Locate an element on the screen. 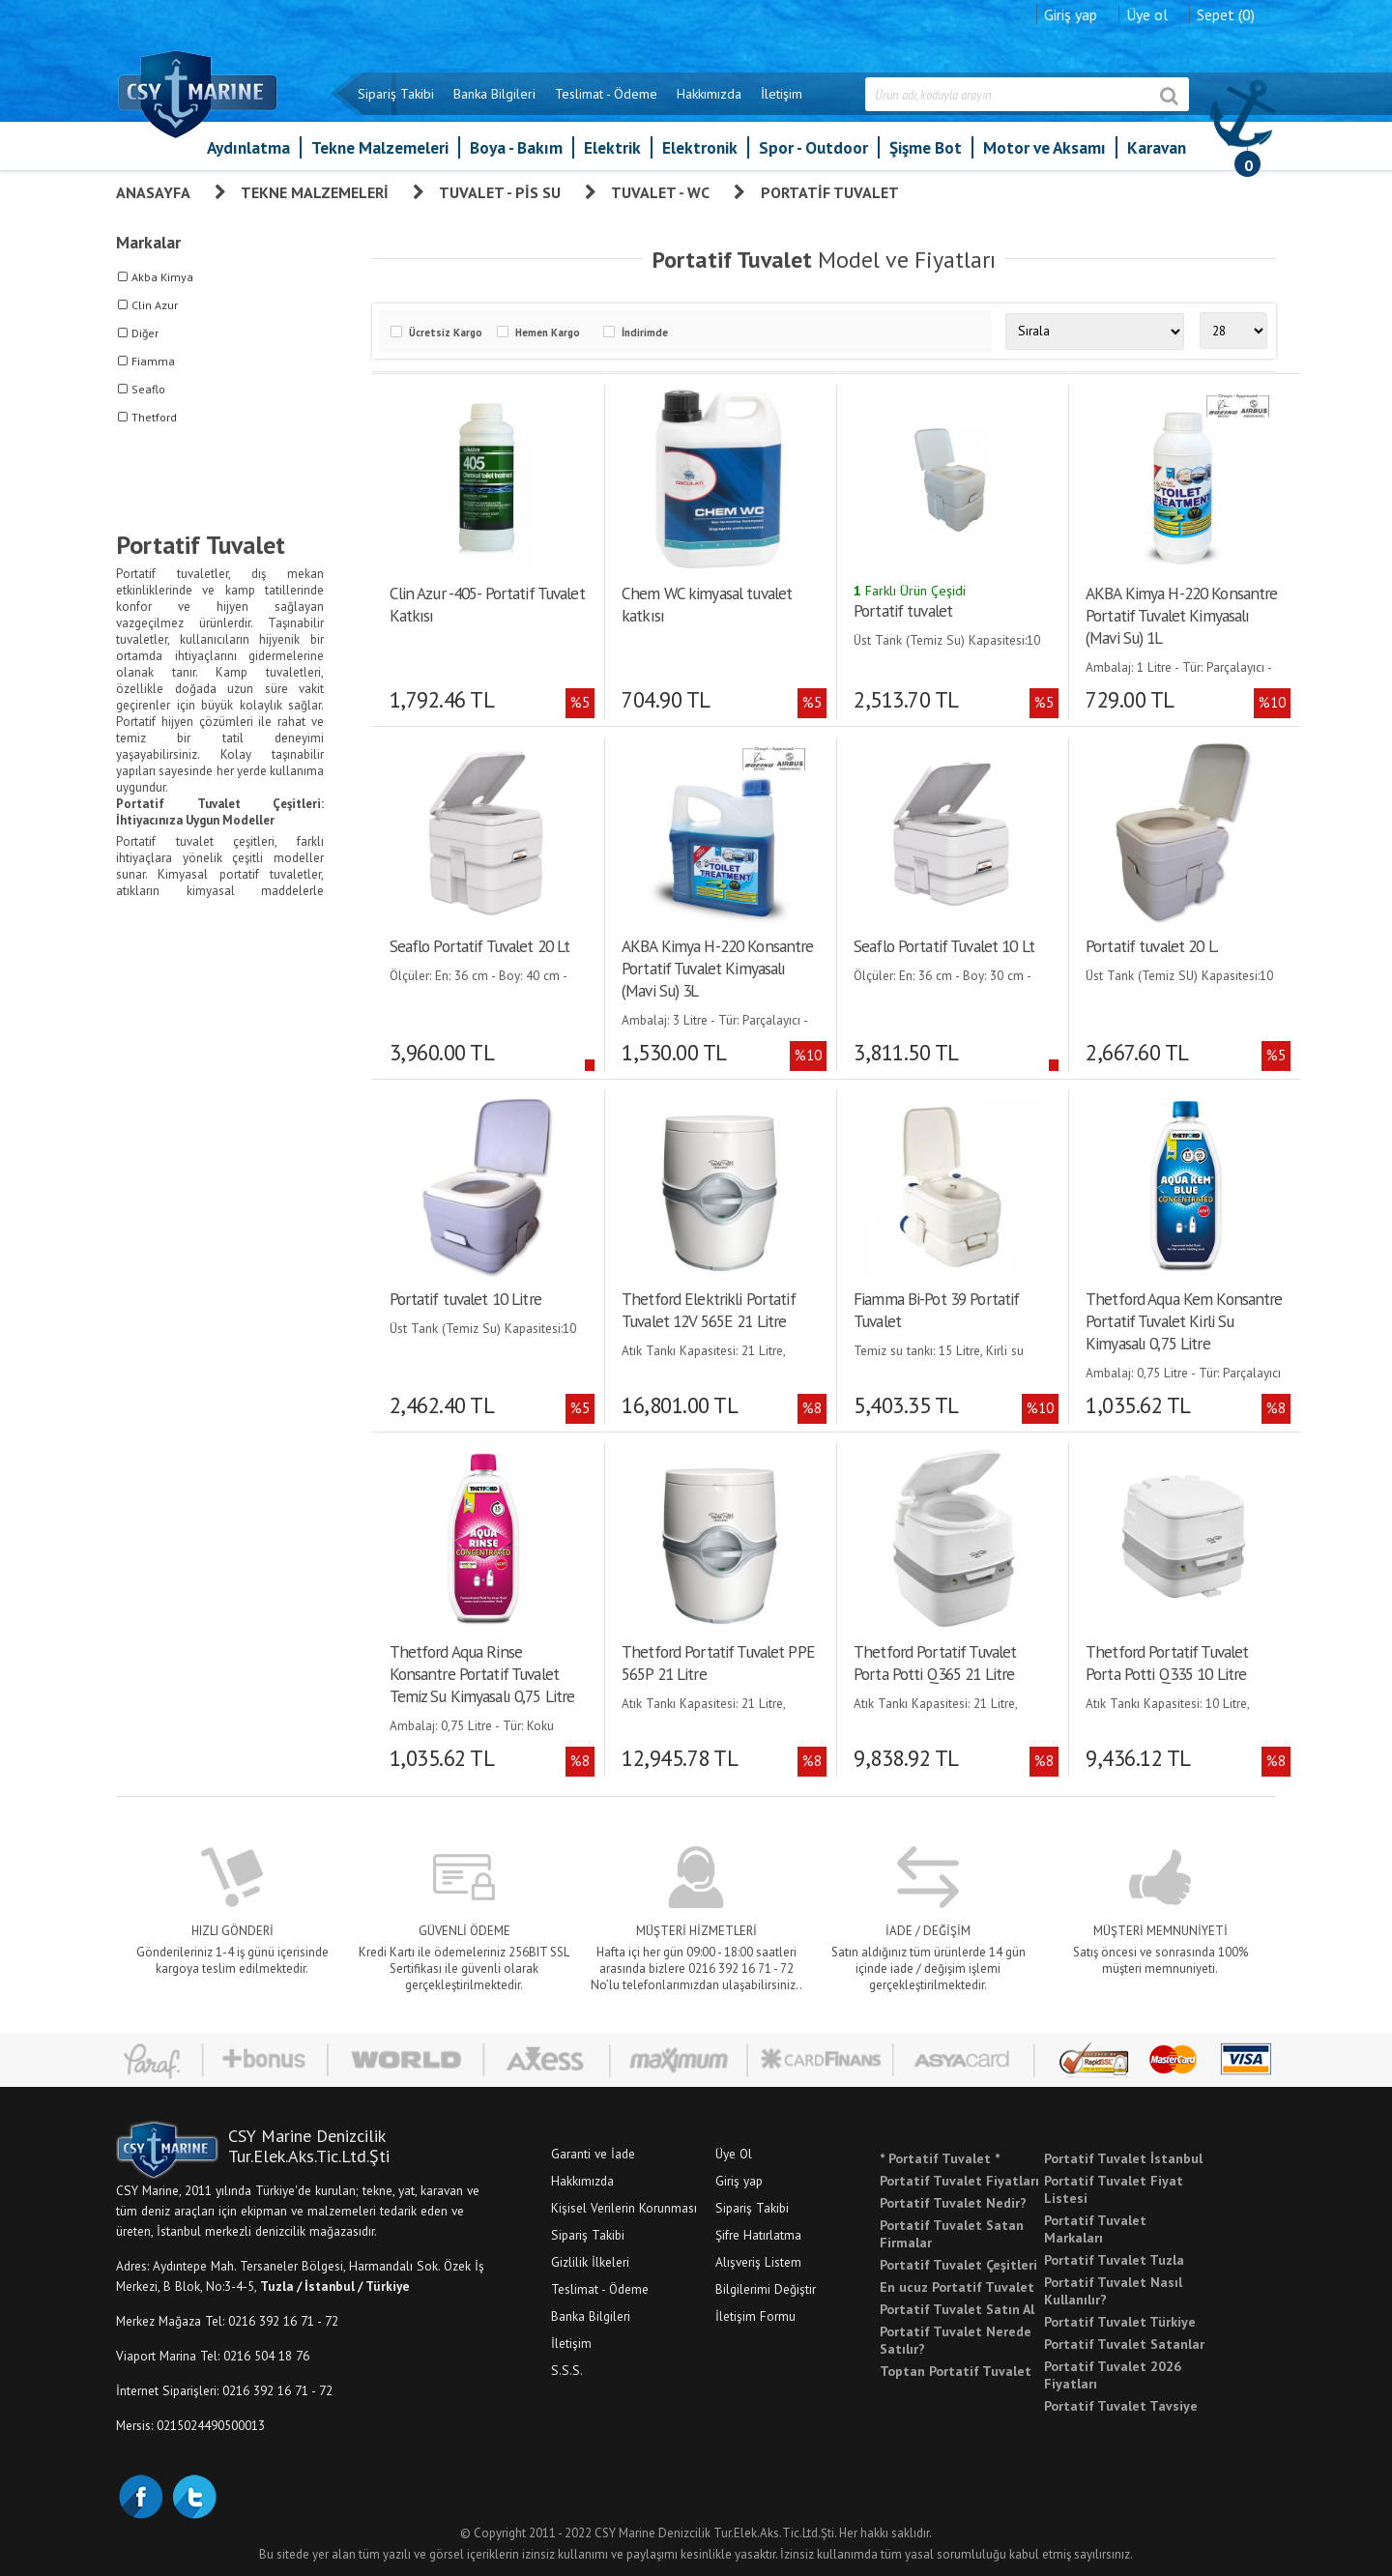 This screenshot has height=2576, width=1392. S.S.S. is located at coordinates (567, 2369).